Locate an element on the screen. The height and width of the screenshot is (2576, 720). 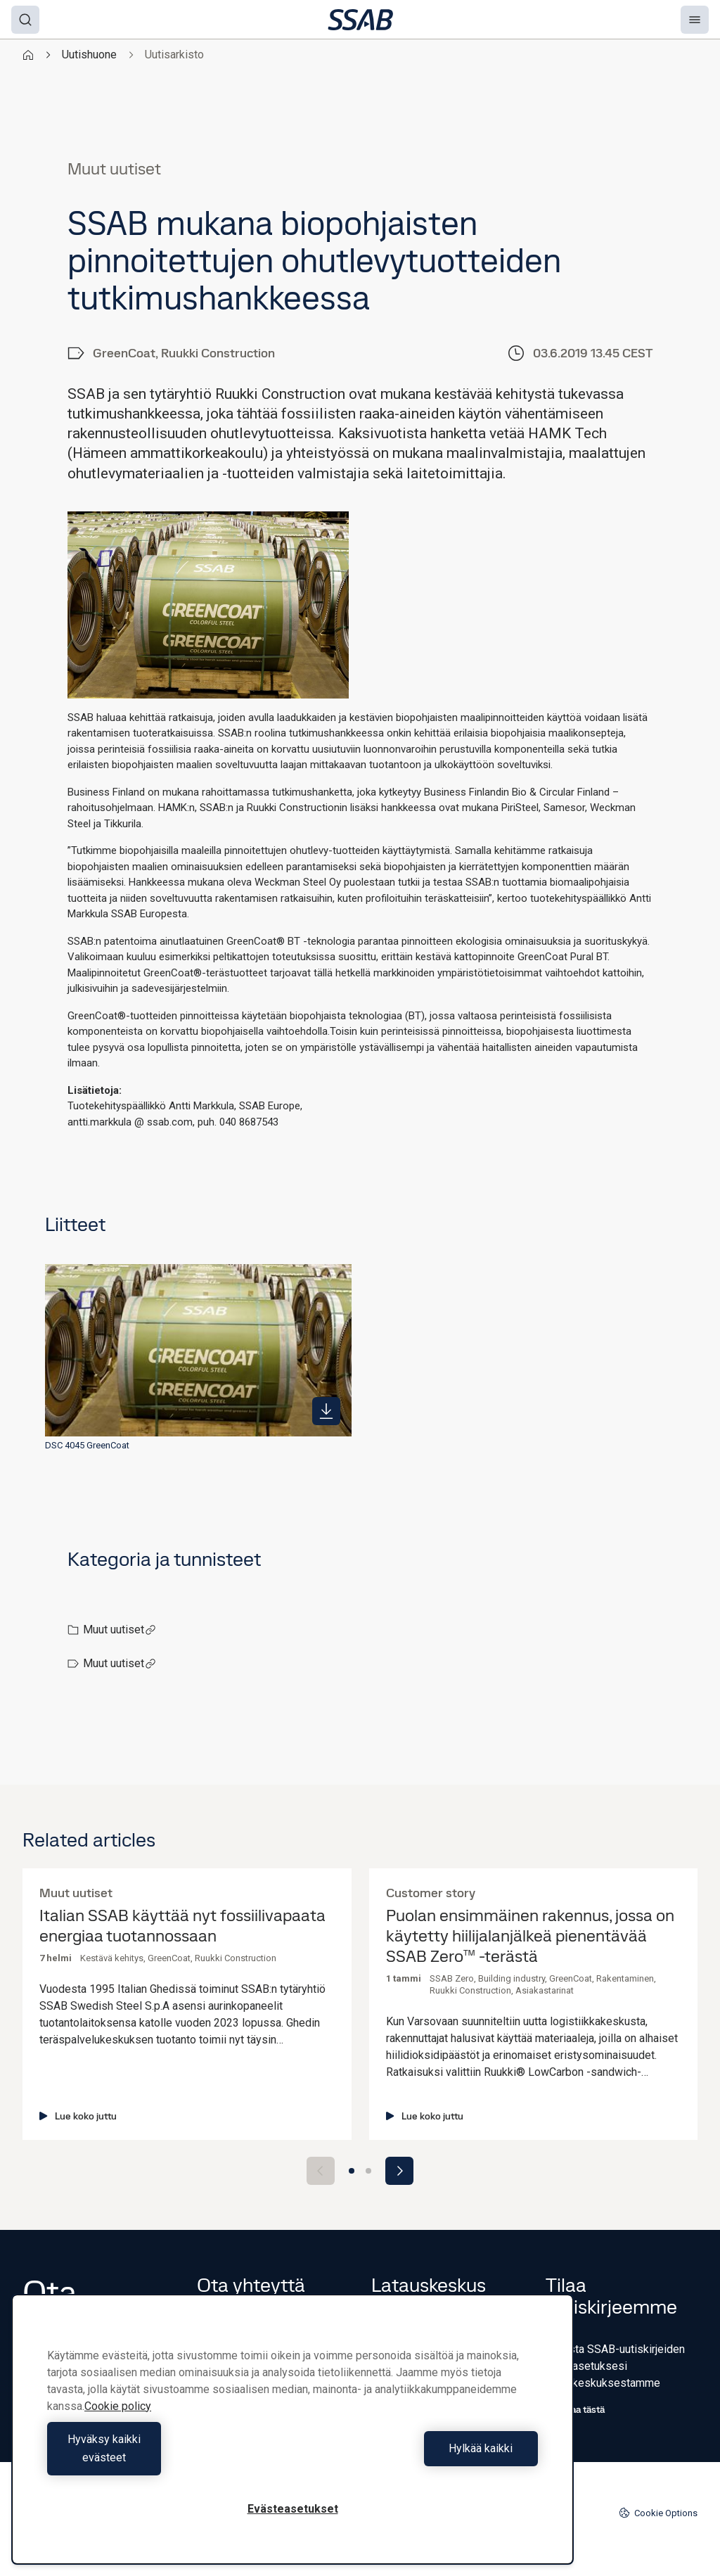
Italian SSAB käyttää nyt fossiilivapaata energiaa tuotannossaan is located at coordinates (182, 1926).